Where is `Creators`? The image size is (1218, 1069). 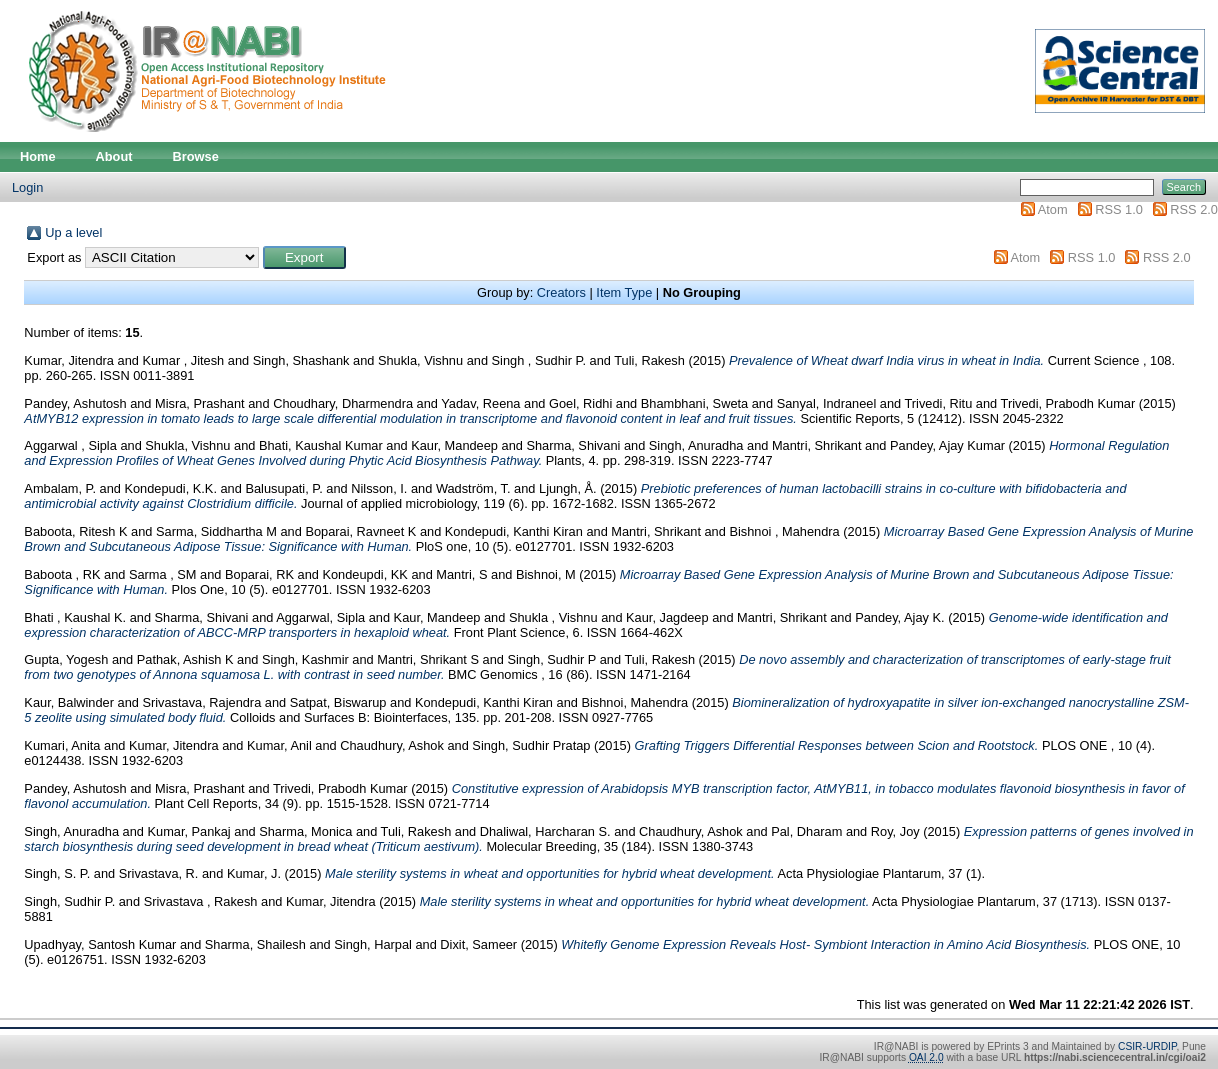
Creators is located at coordinates (561, 292).